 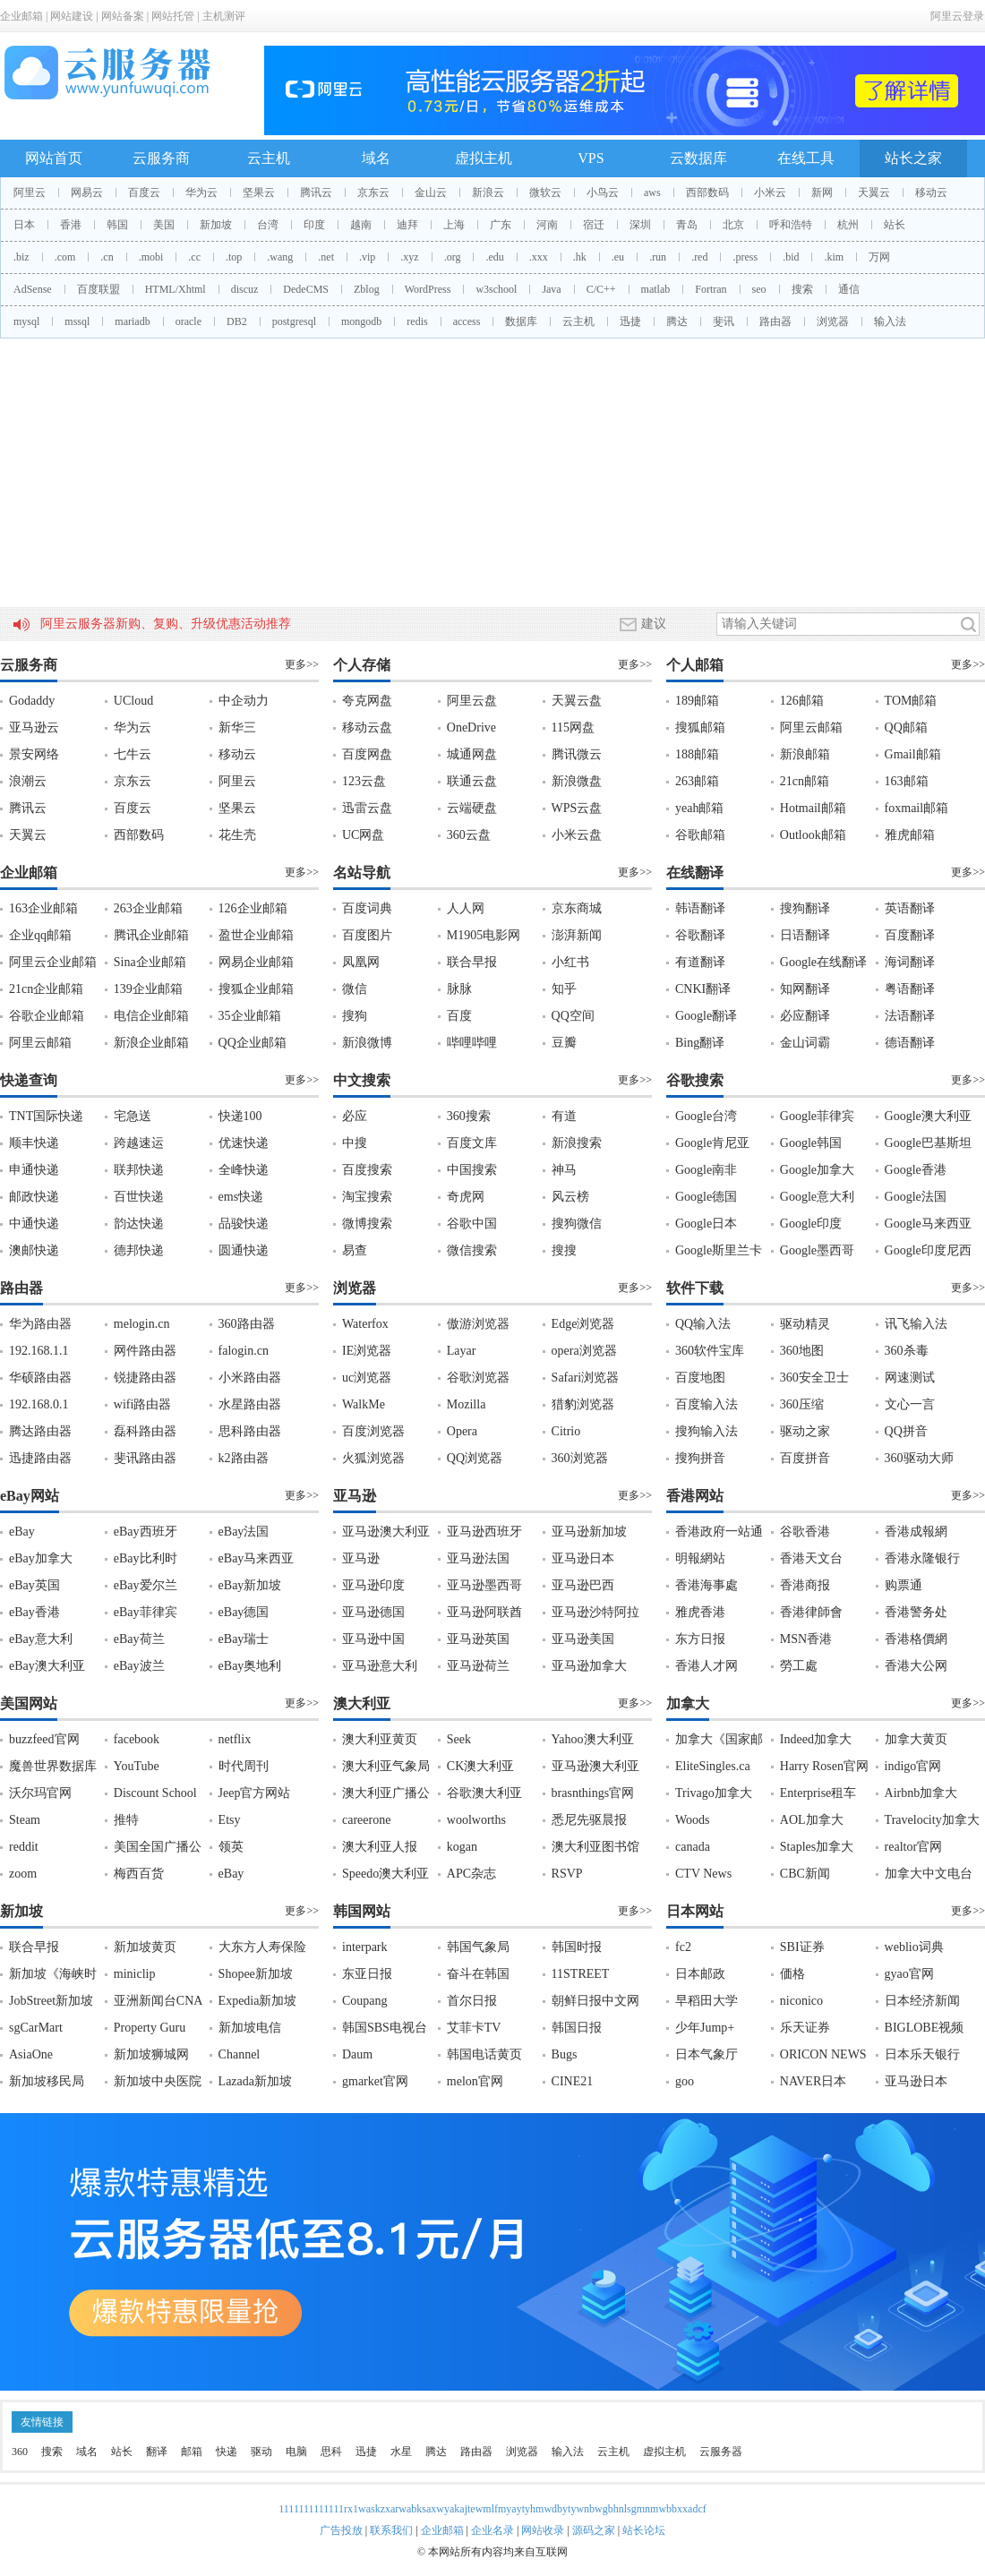 What do you see at coordinates (916, 1739) in the screenshot?
I see `加拿大黄页` at bounding box center [916, 1739].